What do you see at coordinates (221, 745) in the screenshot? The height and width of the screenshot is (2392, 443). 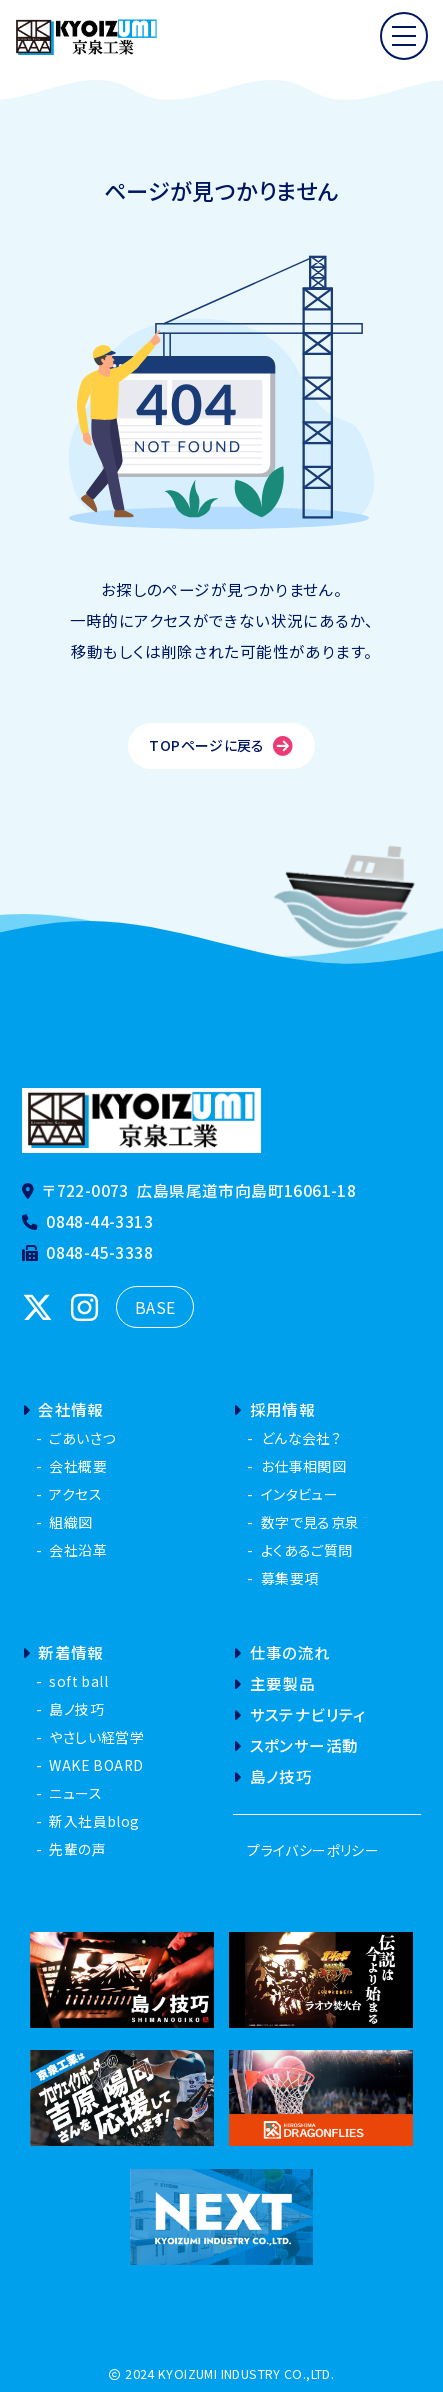 I see `TOPページに戻る` at bounding box center [221, 745].